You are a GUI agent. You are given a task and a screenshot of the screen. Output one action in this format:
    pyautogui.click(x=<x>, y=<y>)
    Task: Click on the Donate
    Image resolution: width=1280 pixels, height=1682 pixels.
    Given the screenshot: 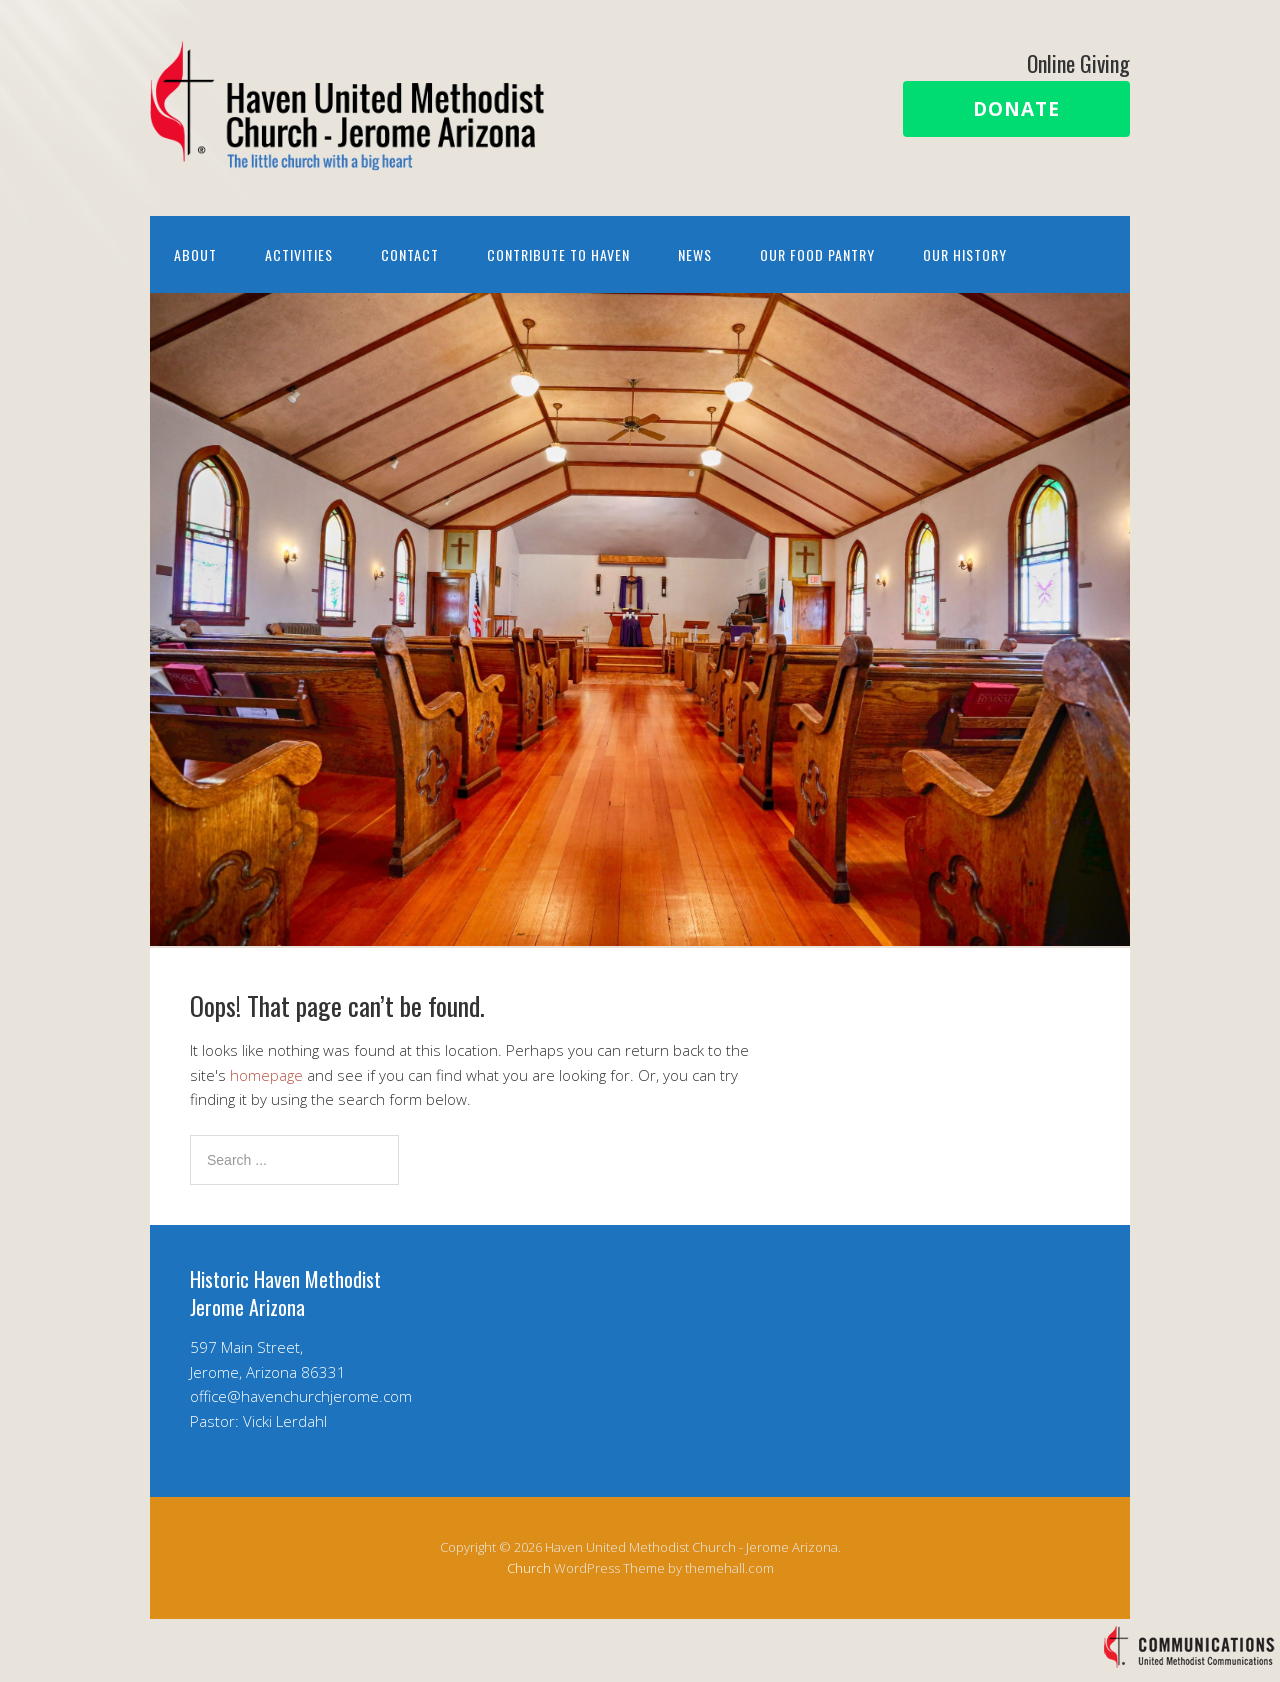 What is the action you would take?
    pyautogui.click(x=1016, y=109)
    